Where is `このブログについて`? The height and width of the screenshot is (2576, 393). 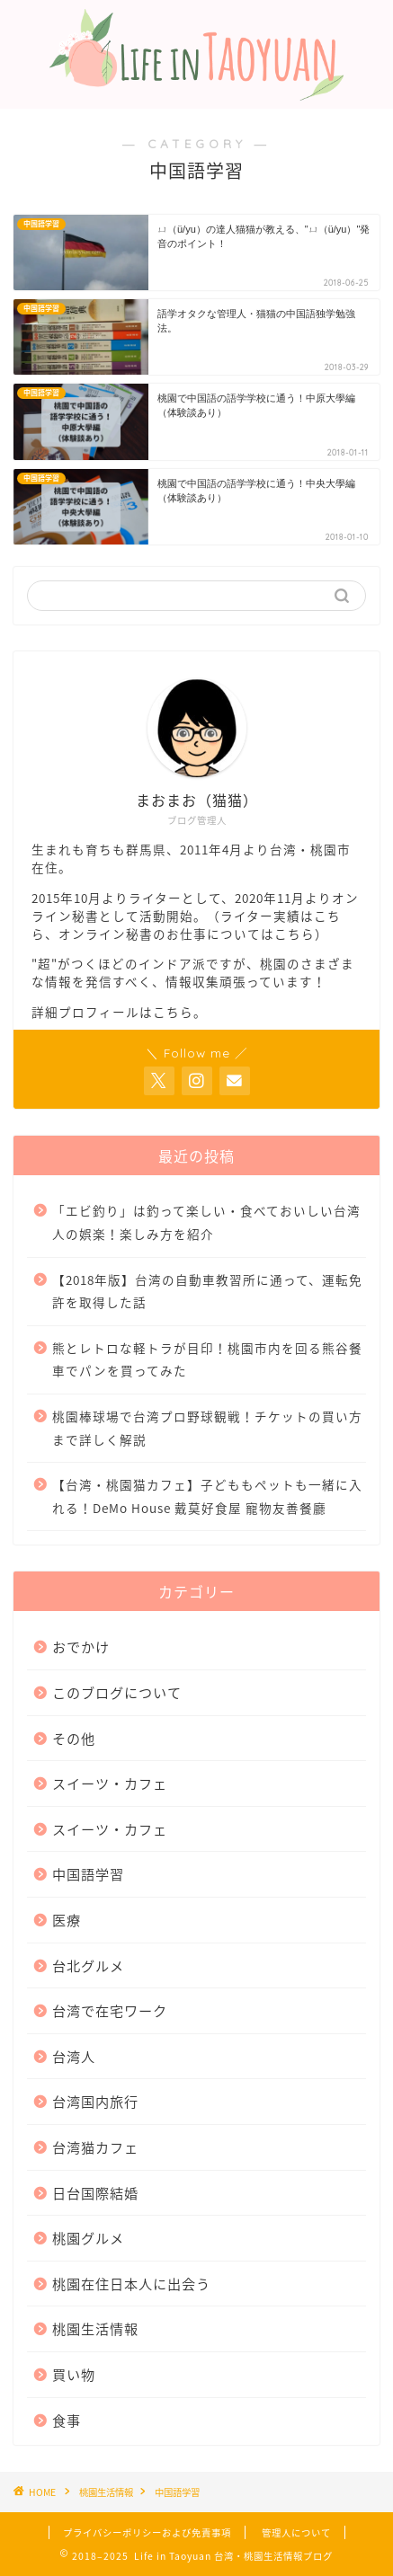 このブログについて is located at coordinates (117, 1692).